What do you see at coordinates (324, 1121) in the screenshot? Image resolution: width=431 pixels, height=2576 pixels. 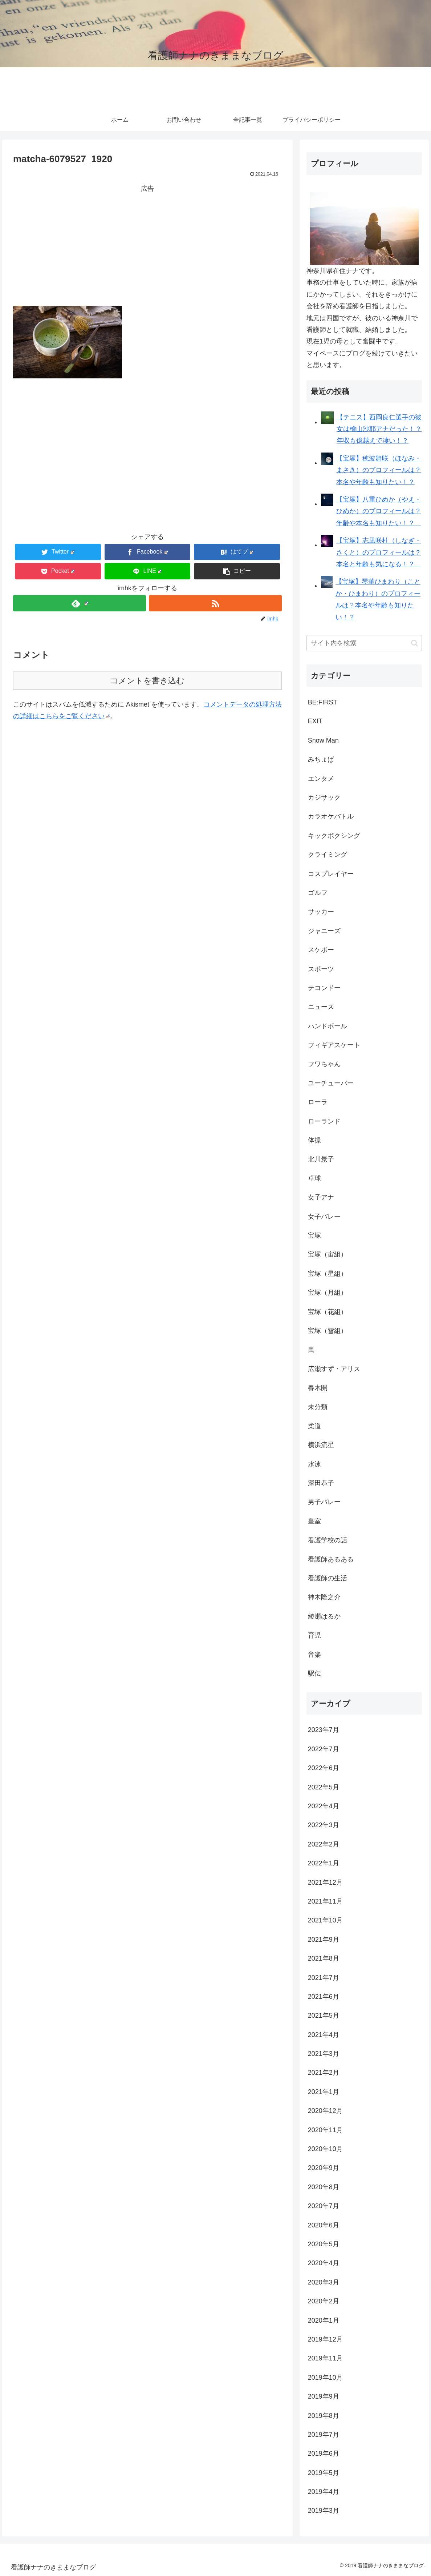 I see `ローランド` at bounding box center [324, 1121].